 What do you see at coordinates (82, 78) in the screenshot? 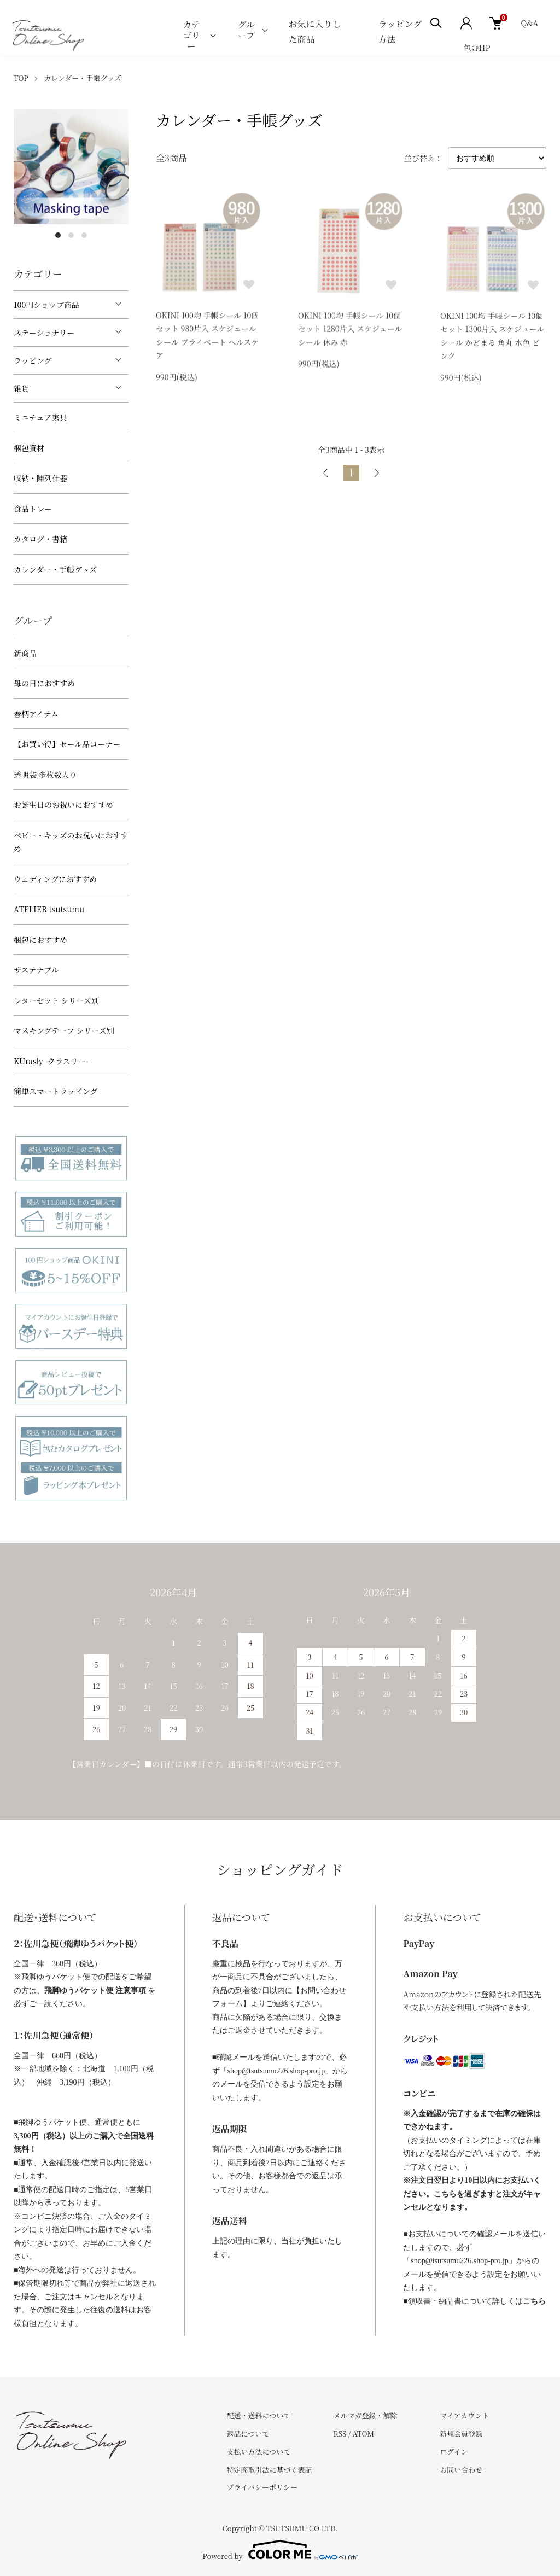
I see `カレンダー・手帳グッズ` at bounding box center [82, 78].